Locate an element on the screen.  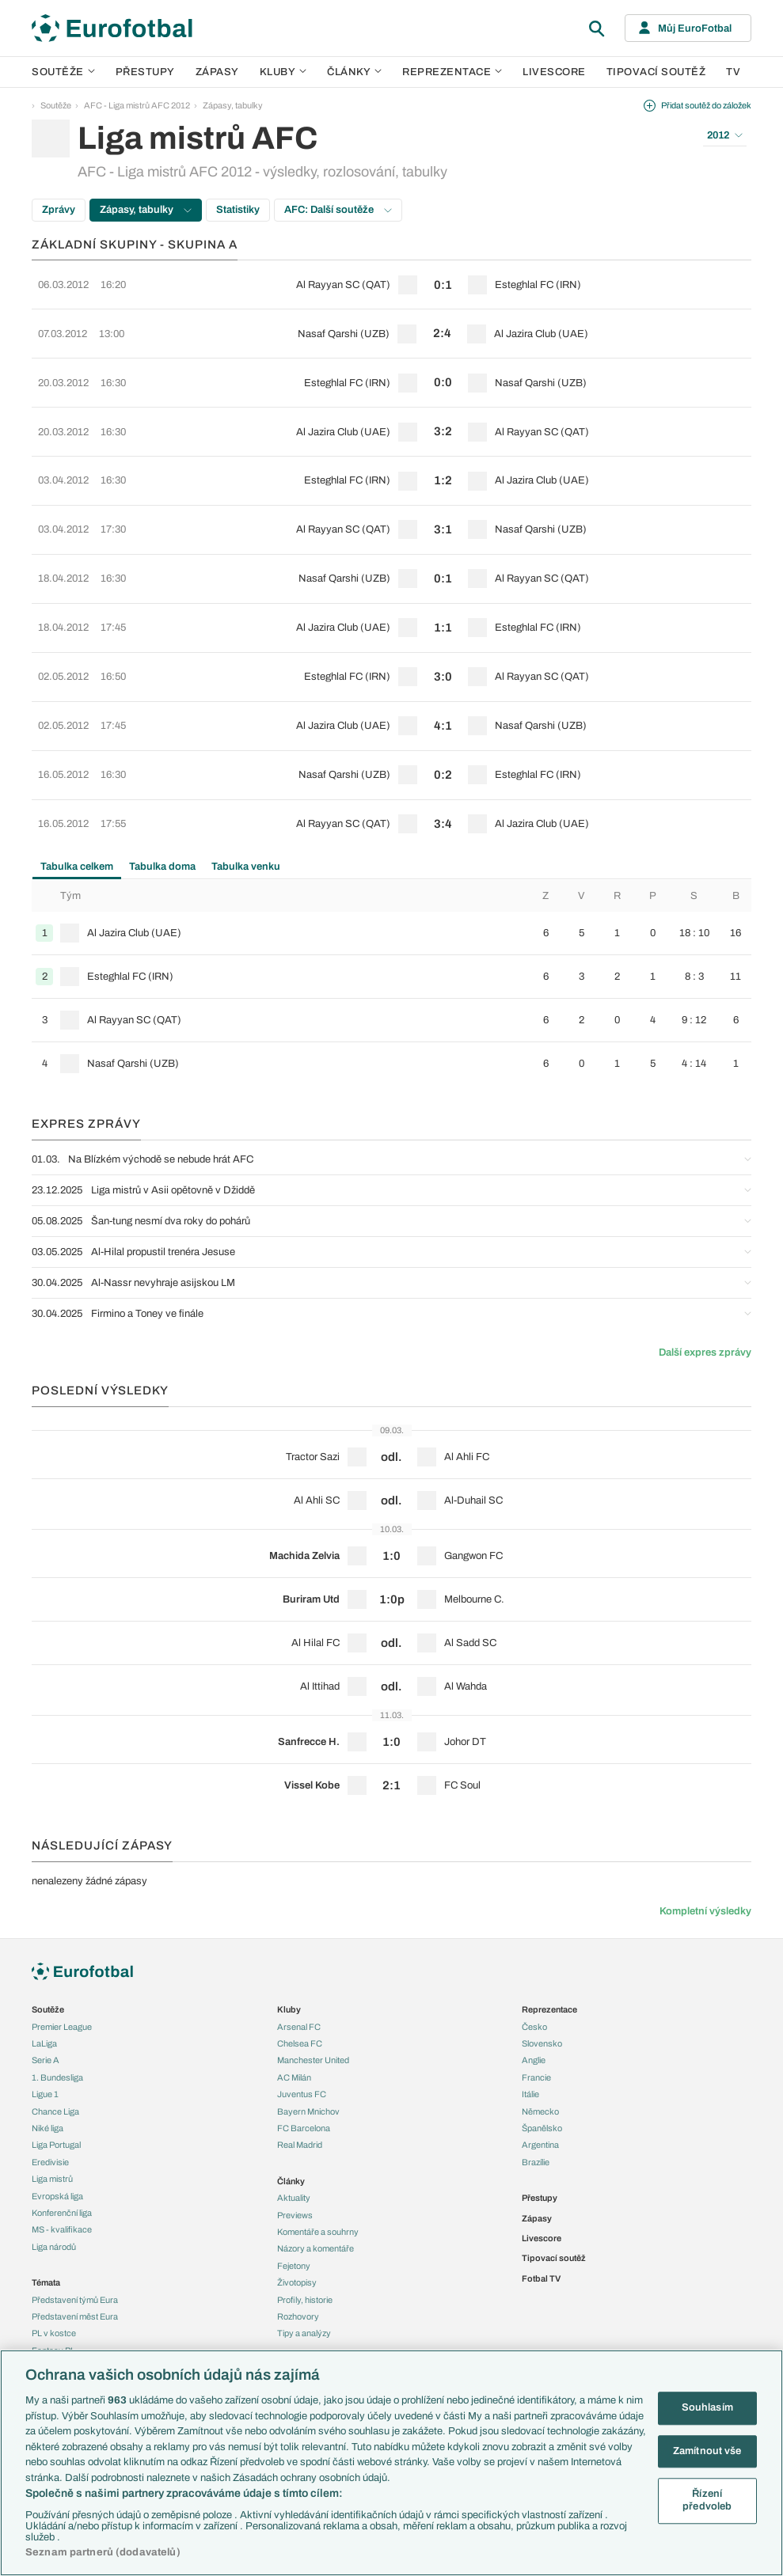
Slovensko is located at coordinates (542, 1977).